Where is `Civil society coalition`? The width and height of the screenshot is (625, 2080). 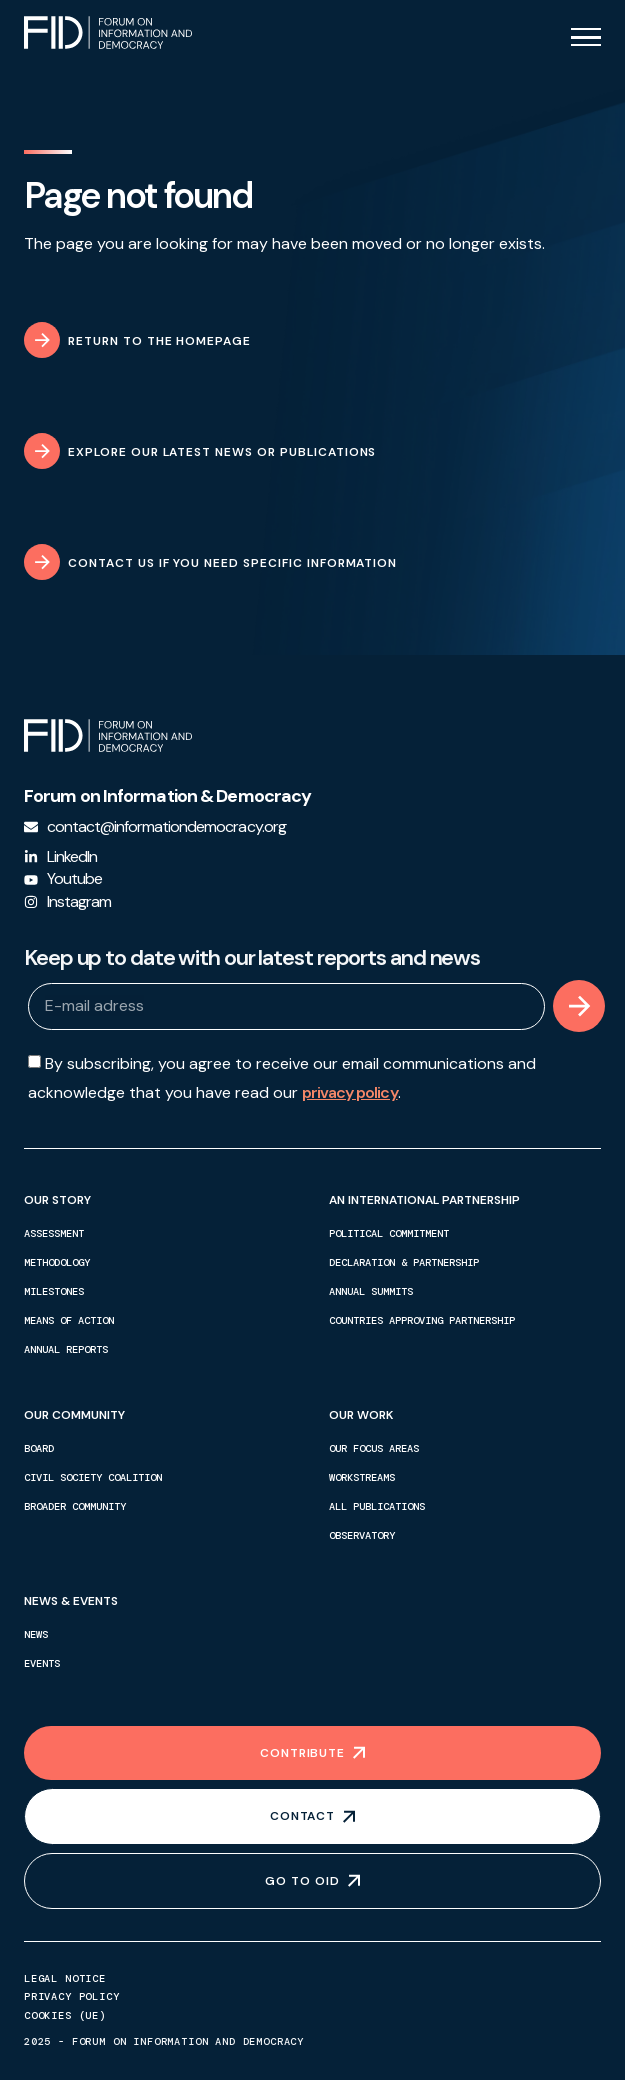 Civil society coalition is located at coordinates (93, 1477).